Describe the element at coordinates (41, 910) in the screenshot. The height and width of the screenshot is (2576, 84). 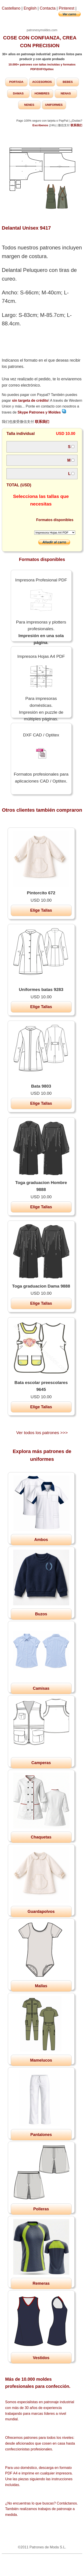
I see `Elige Tallas` at that location.